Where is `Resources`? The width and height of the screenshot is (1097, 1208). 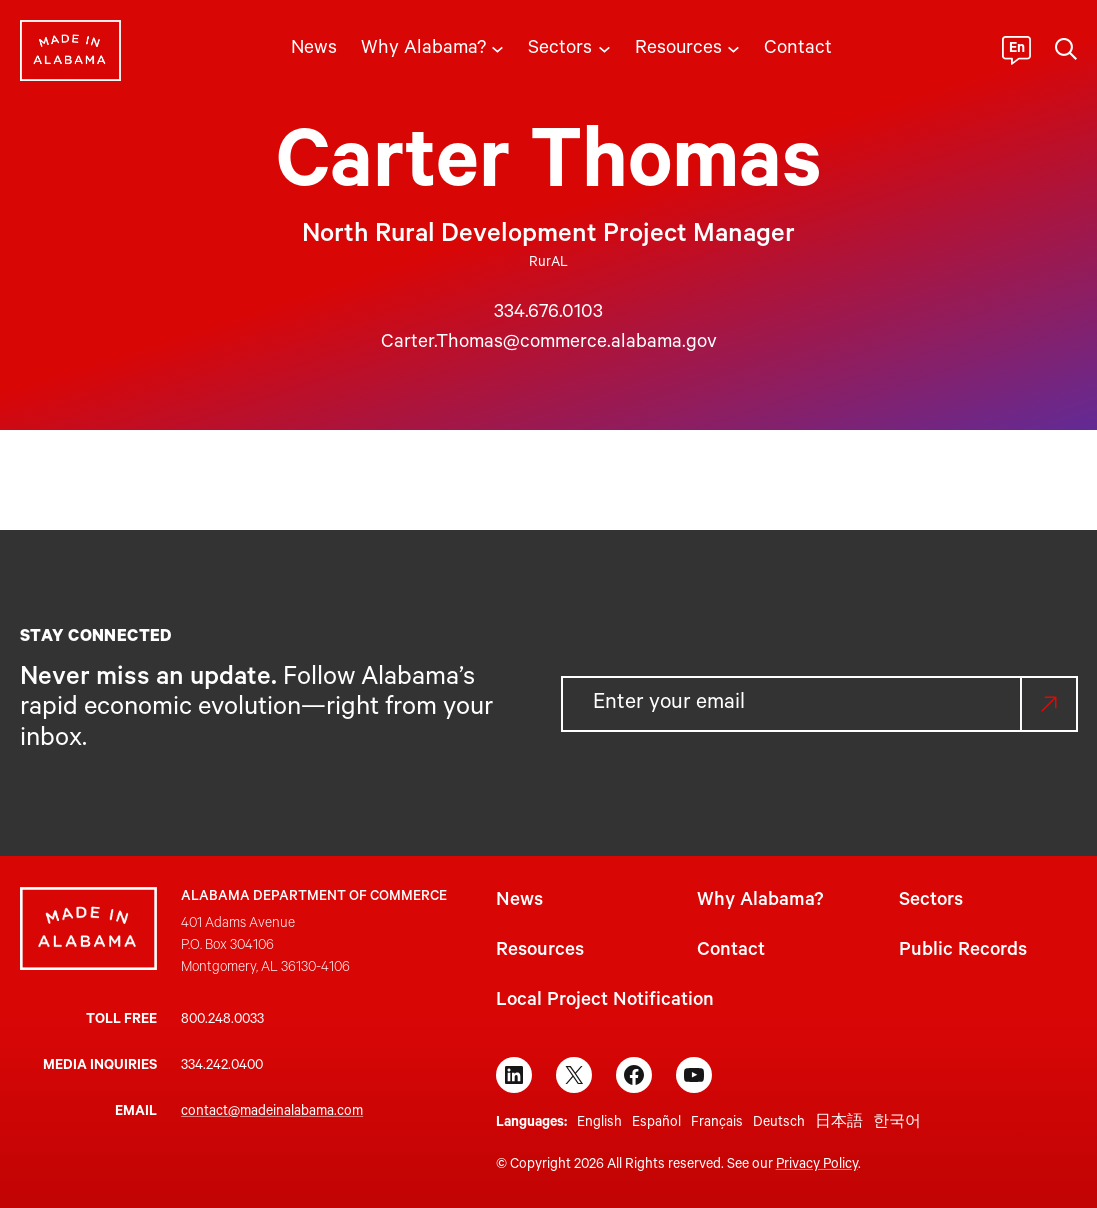
Resources is located at coordinates (540, 952).